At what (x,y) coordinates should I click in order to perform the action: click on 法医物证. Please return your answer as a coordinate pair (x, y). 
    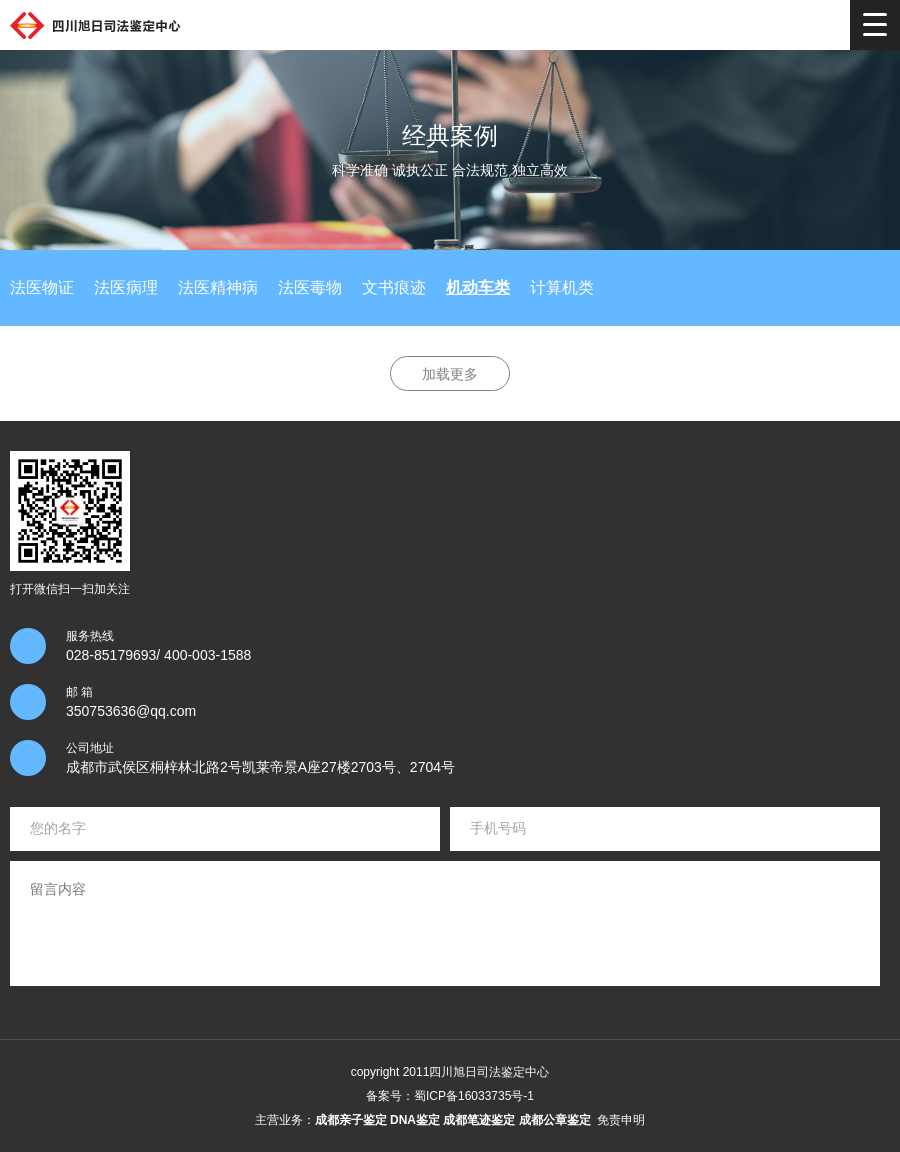
    Looking at the image, I should click on (42, 287).